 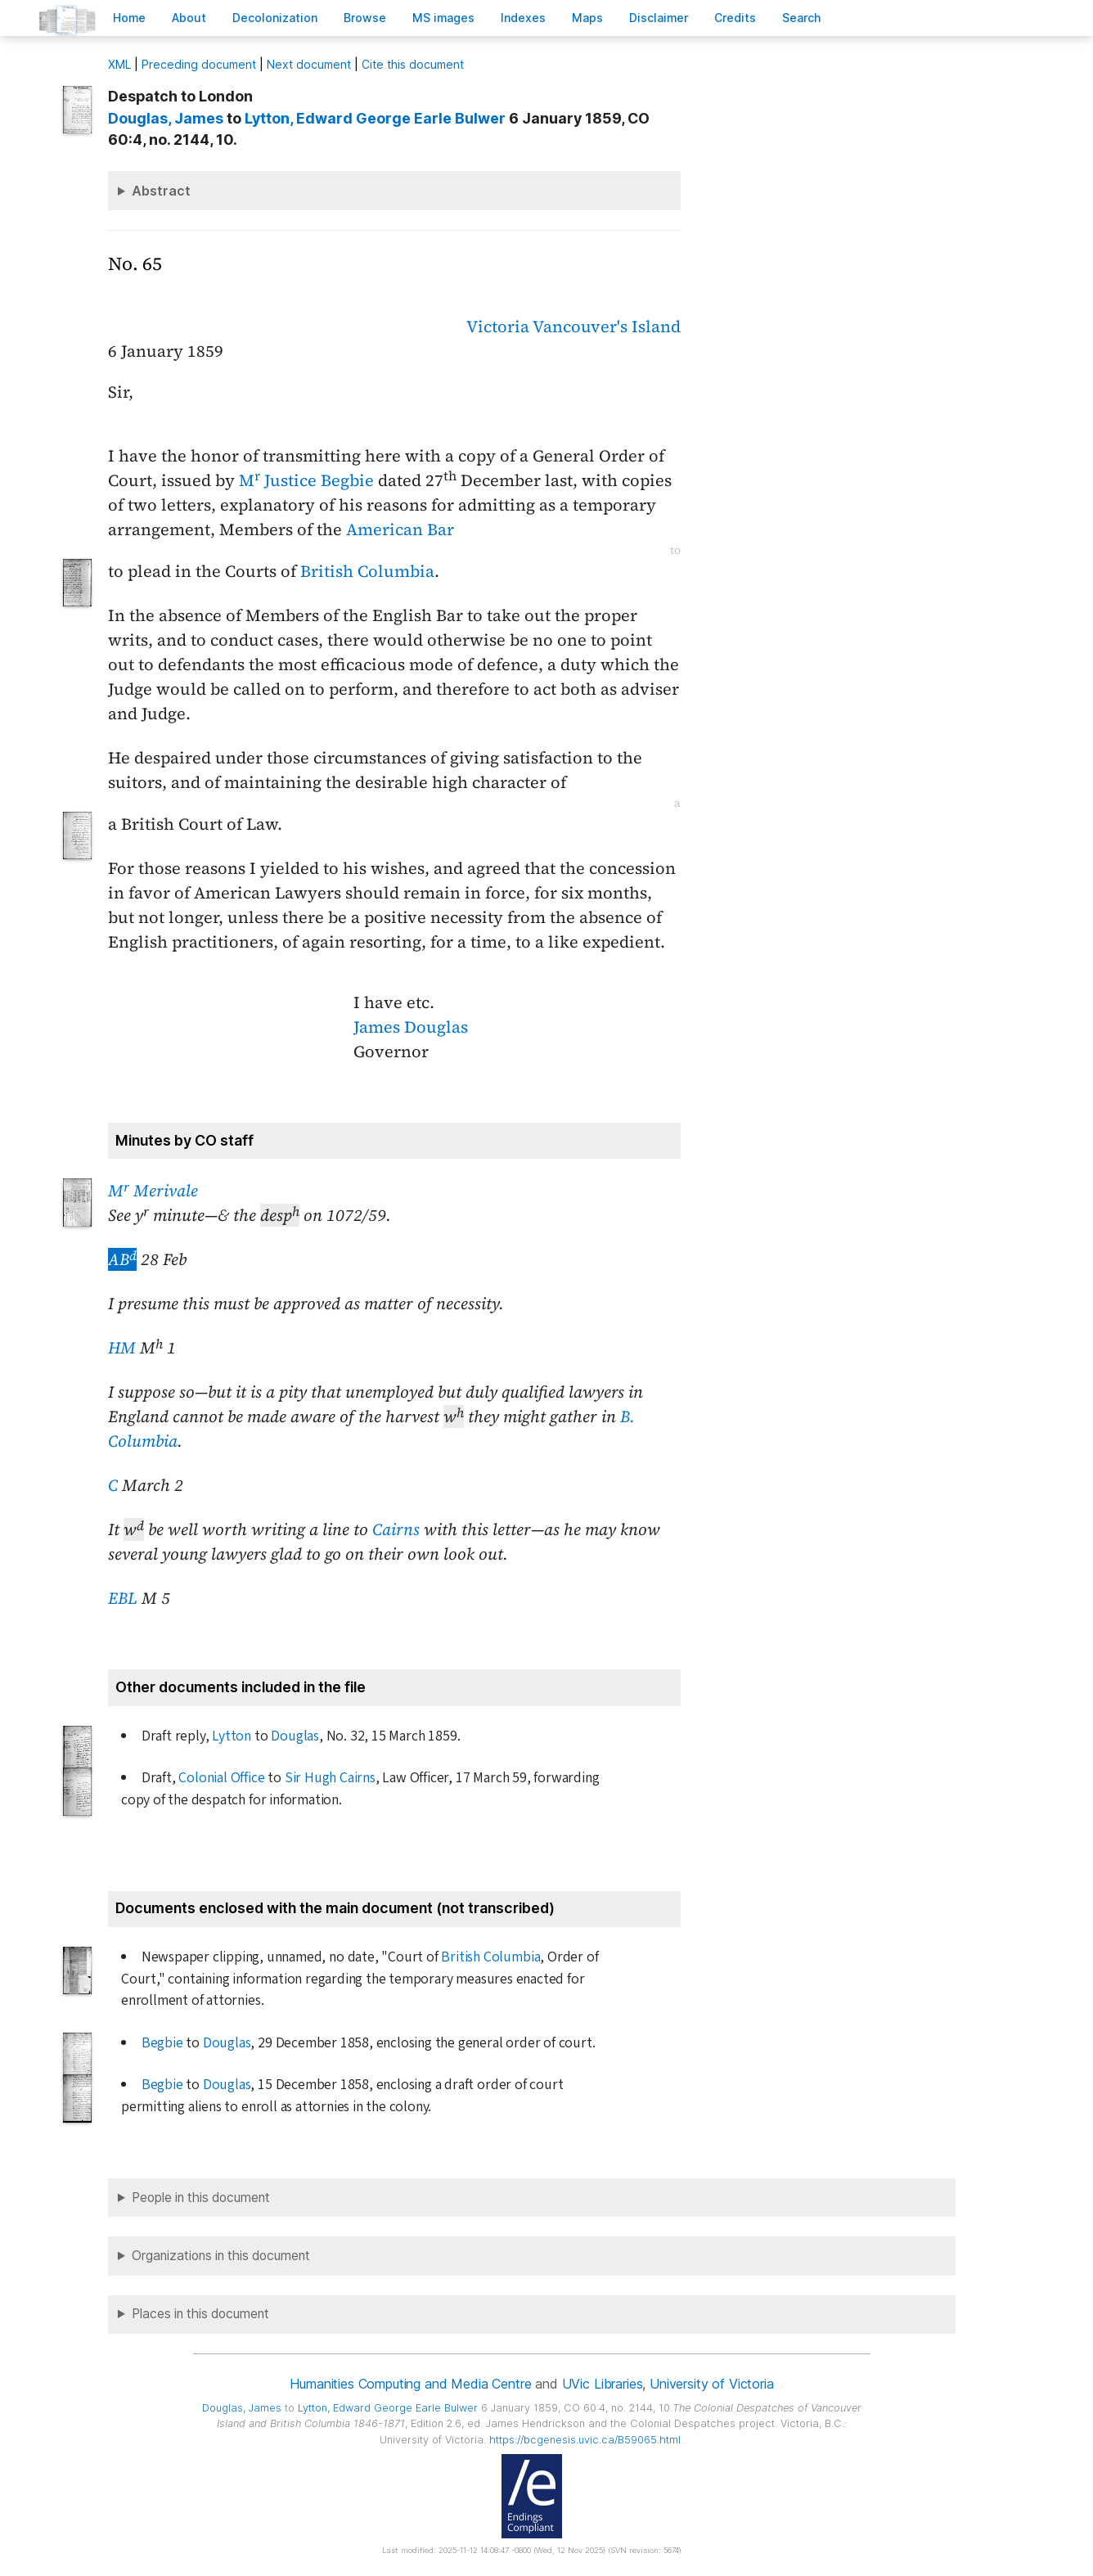 What do you see at coordinates (602, 2384) in the screenshot?
I see `UVic Libraries` at bounding box center [602, 2384].